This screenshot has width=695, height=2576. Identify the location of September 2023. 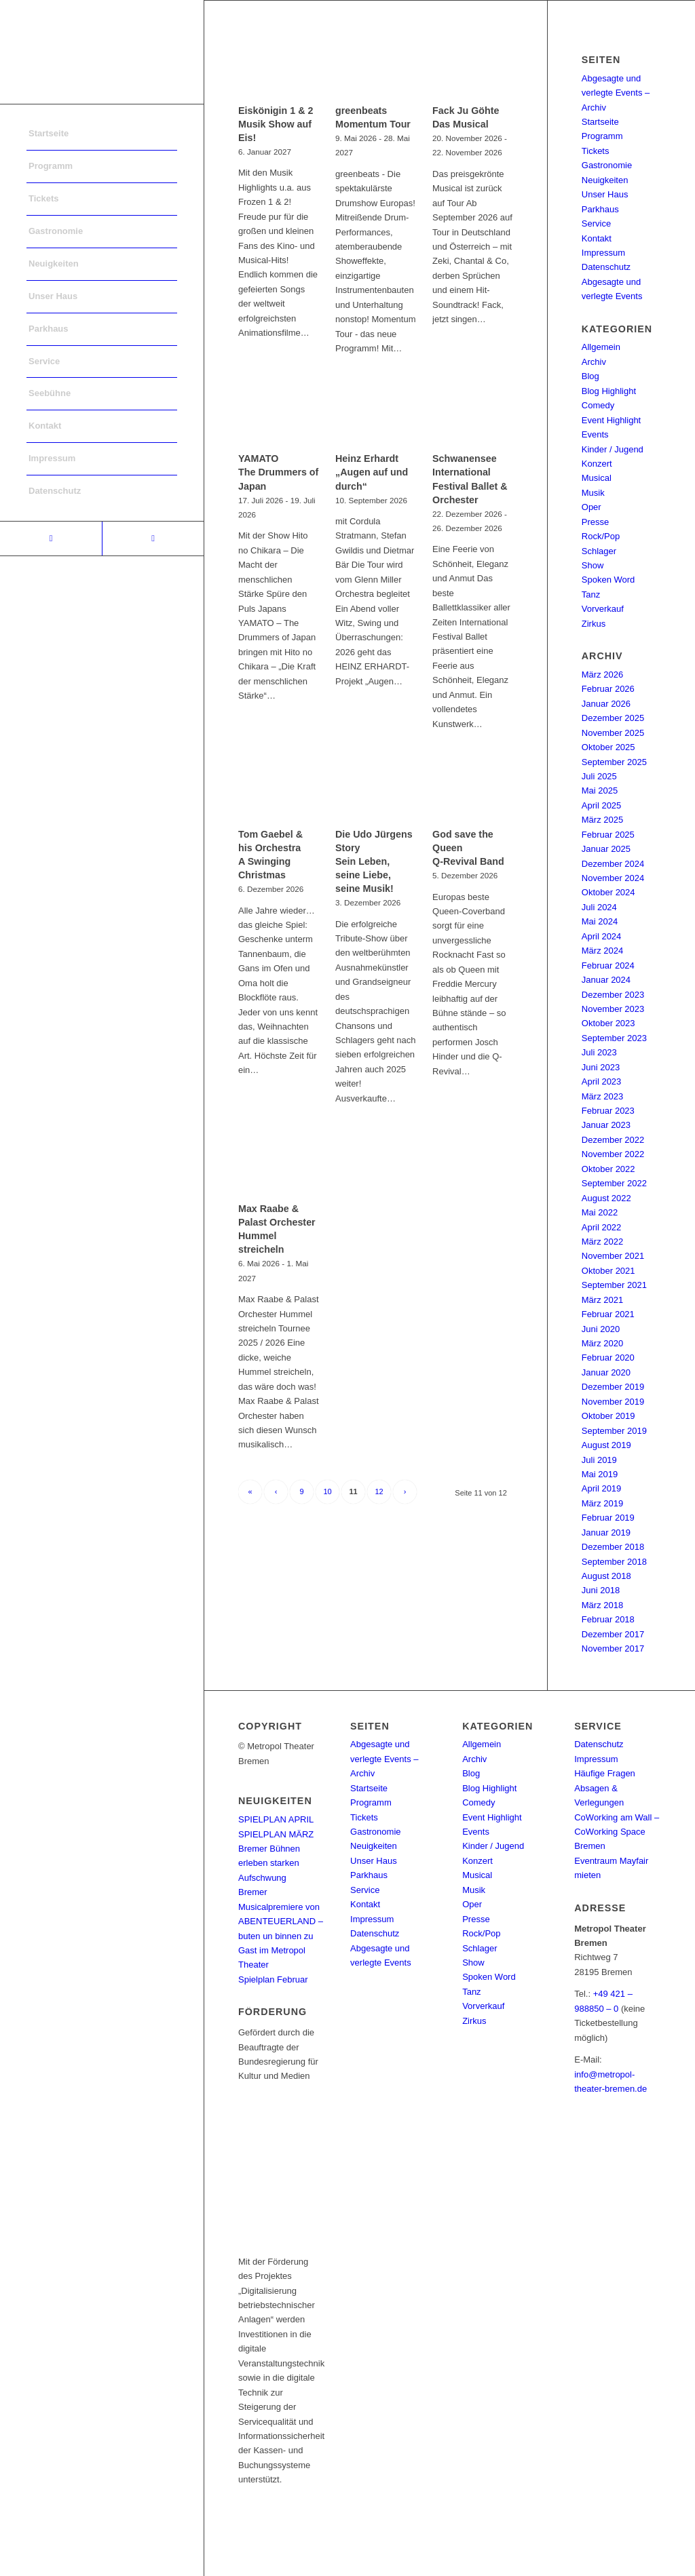
(614, 1038).